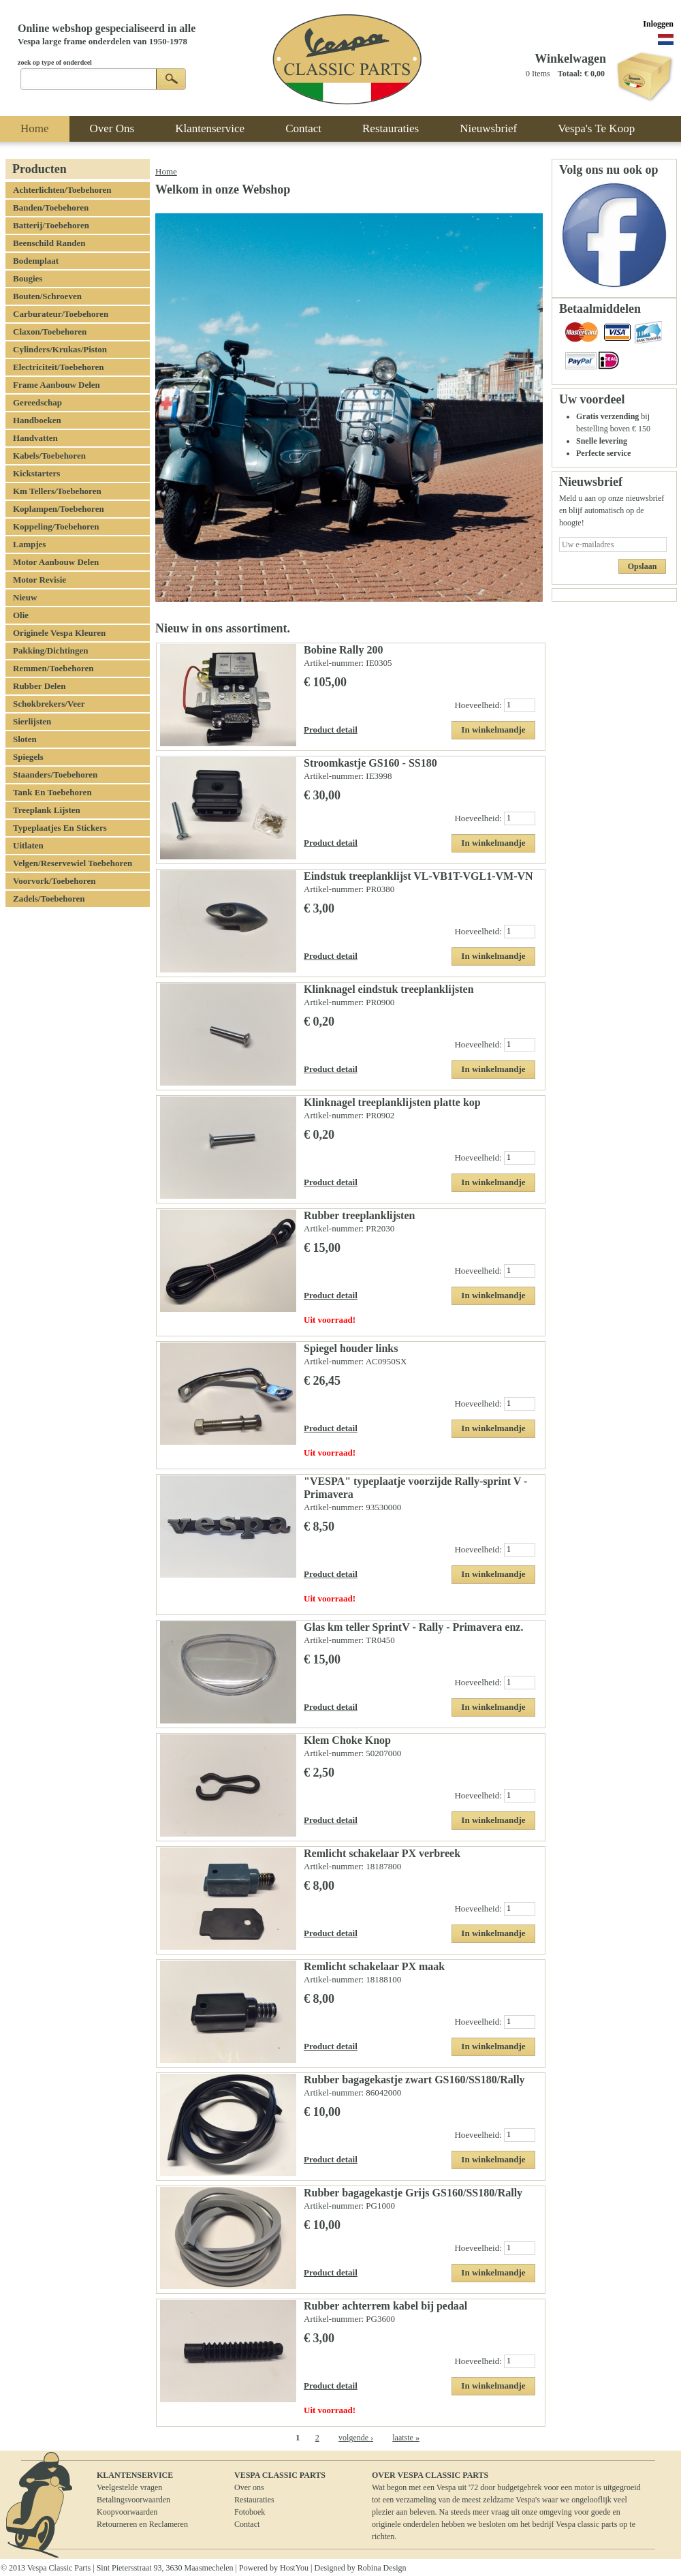 The height and width of the screenshot is (2576, 681). What do you see at coordinates (418, 876) in the screenshot?
I see `Eindstuk treeplanklijst VL-VB1T-VGL1-VM-VN` at bounding box center [418, 876].